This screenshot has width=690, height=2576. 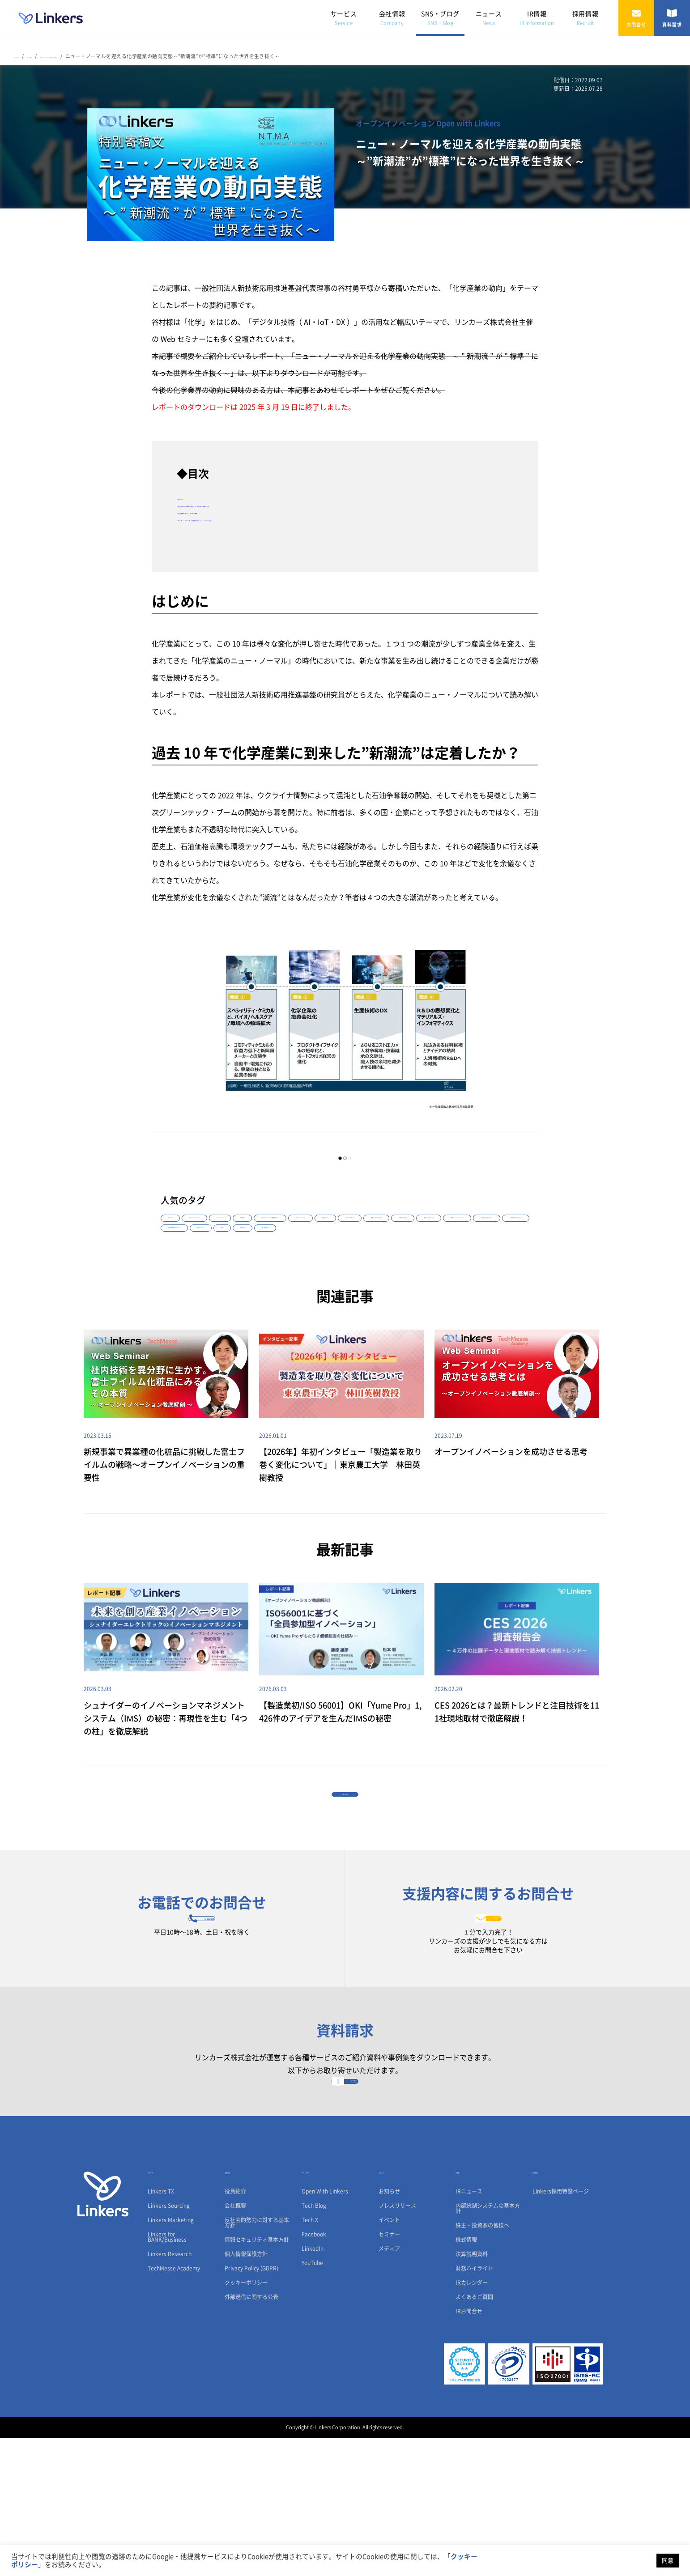 I want to click on 資料請求フォーム, so click(x=345, y=2207).